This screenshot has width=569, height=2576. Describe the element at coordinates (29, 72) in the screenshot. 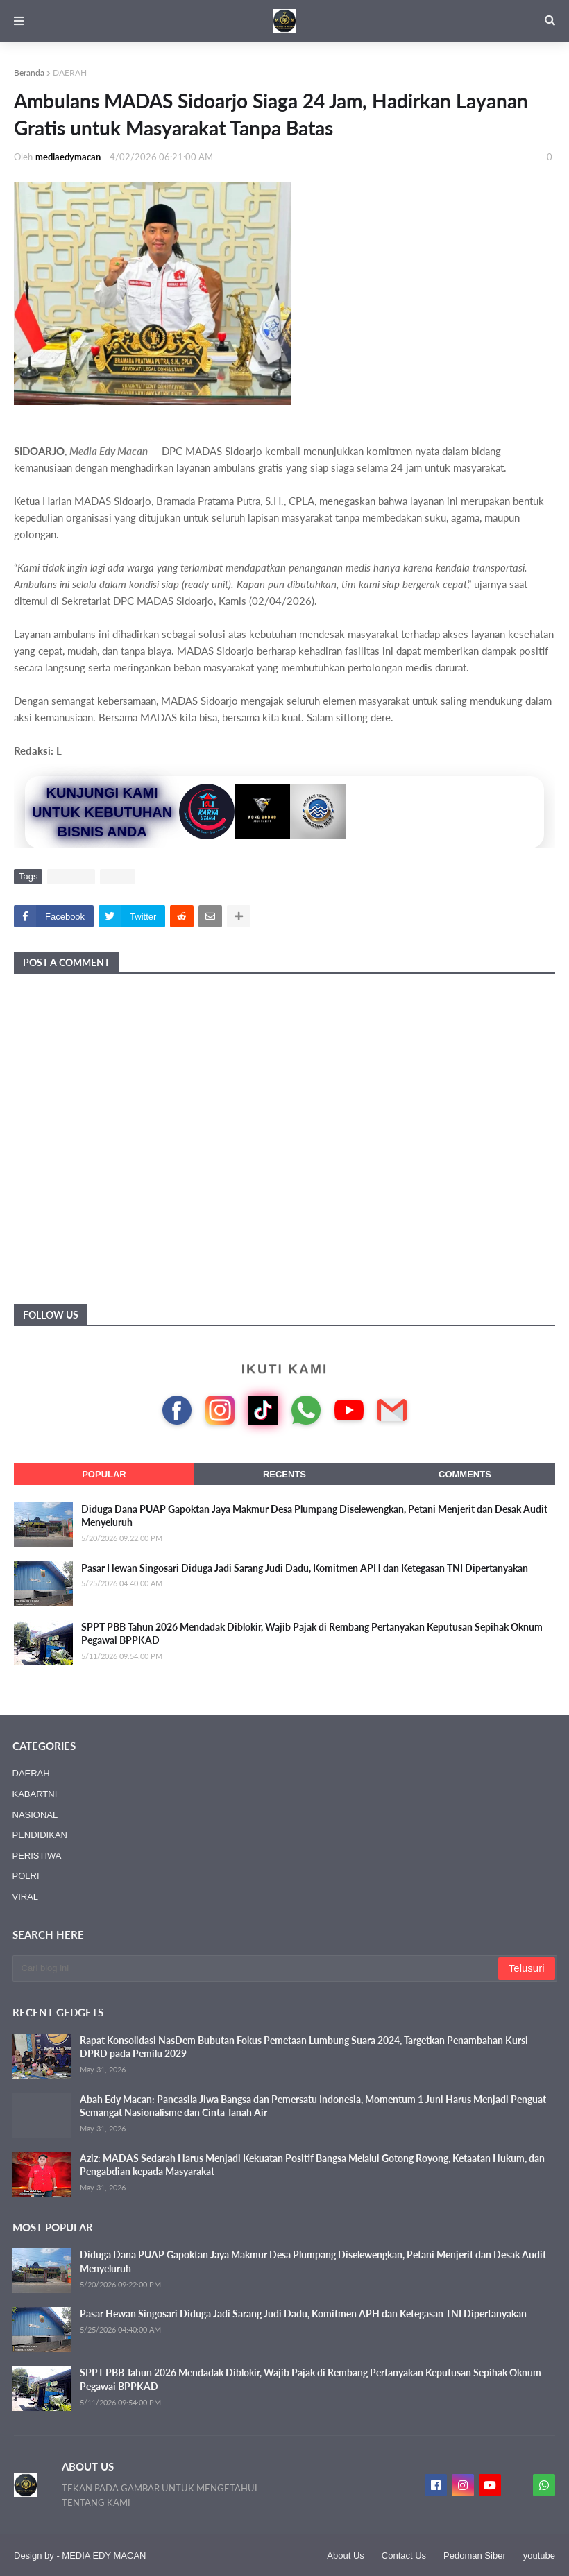

I see `Beranda` at that location.